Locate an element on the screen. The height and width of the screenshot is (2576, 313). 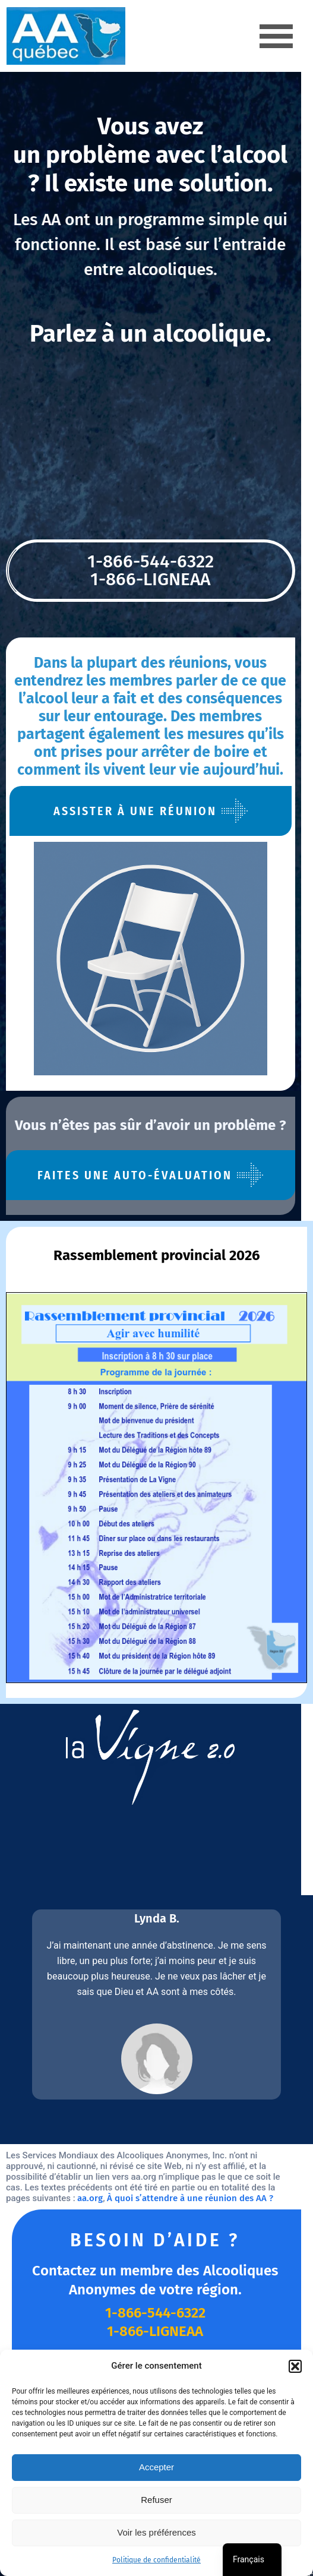
À quoi s’attendre à une réunion des AA ? is located at coordinates (119, 2176).